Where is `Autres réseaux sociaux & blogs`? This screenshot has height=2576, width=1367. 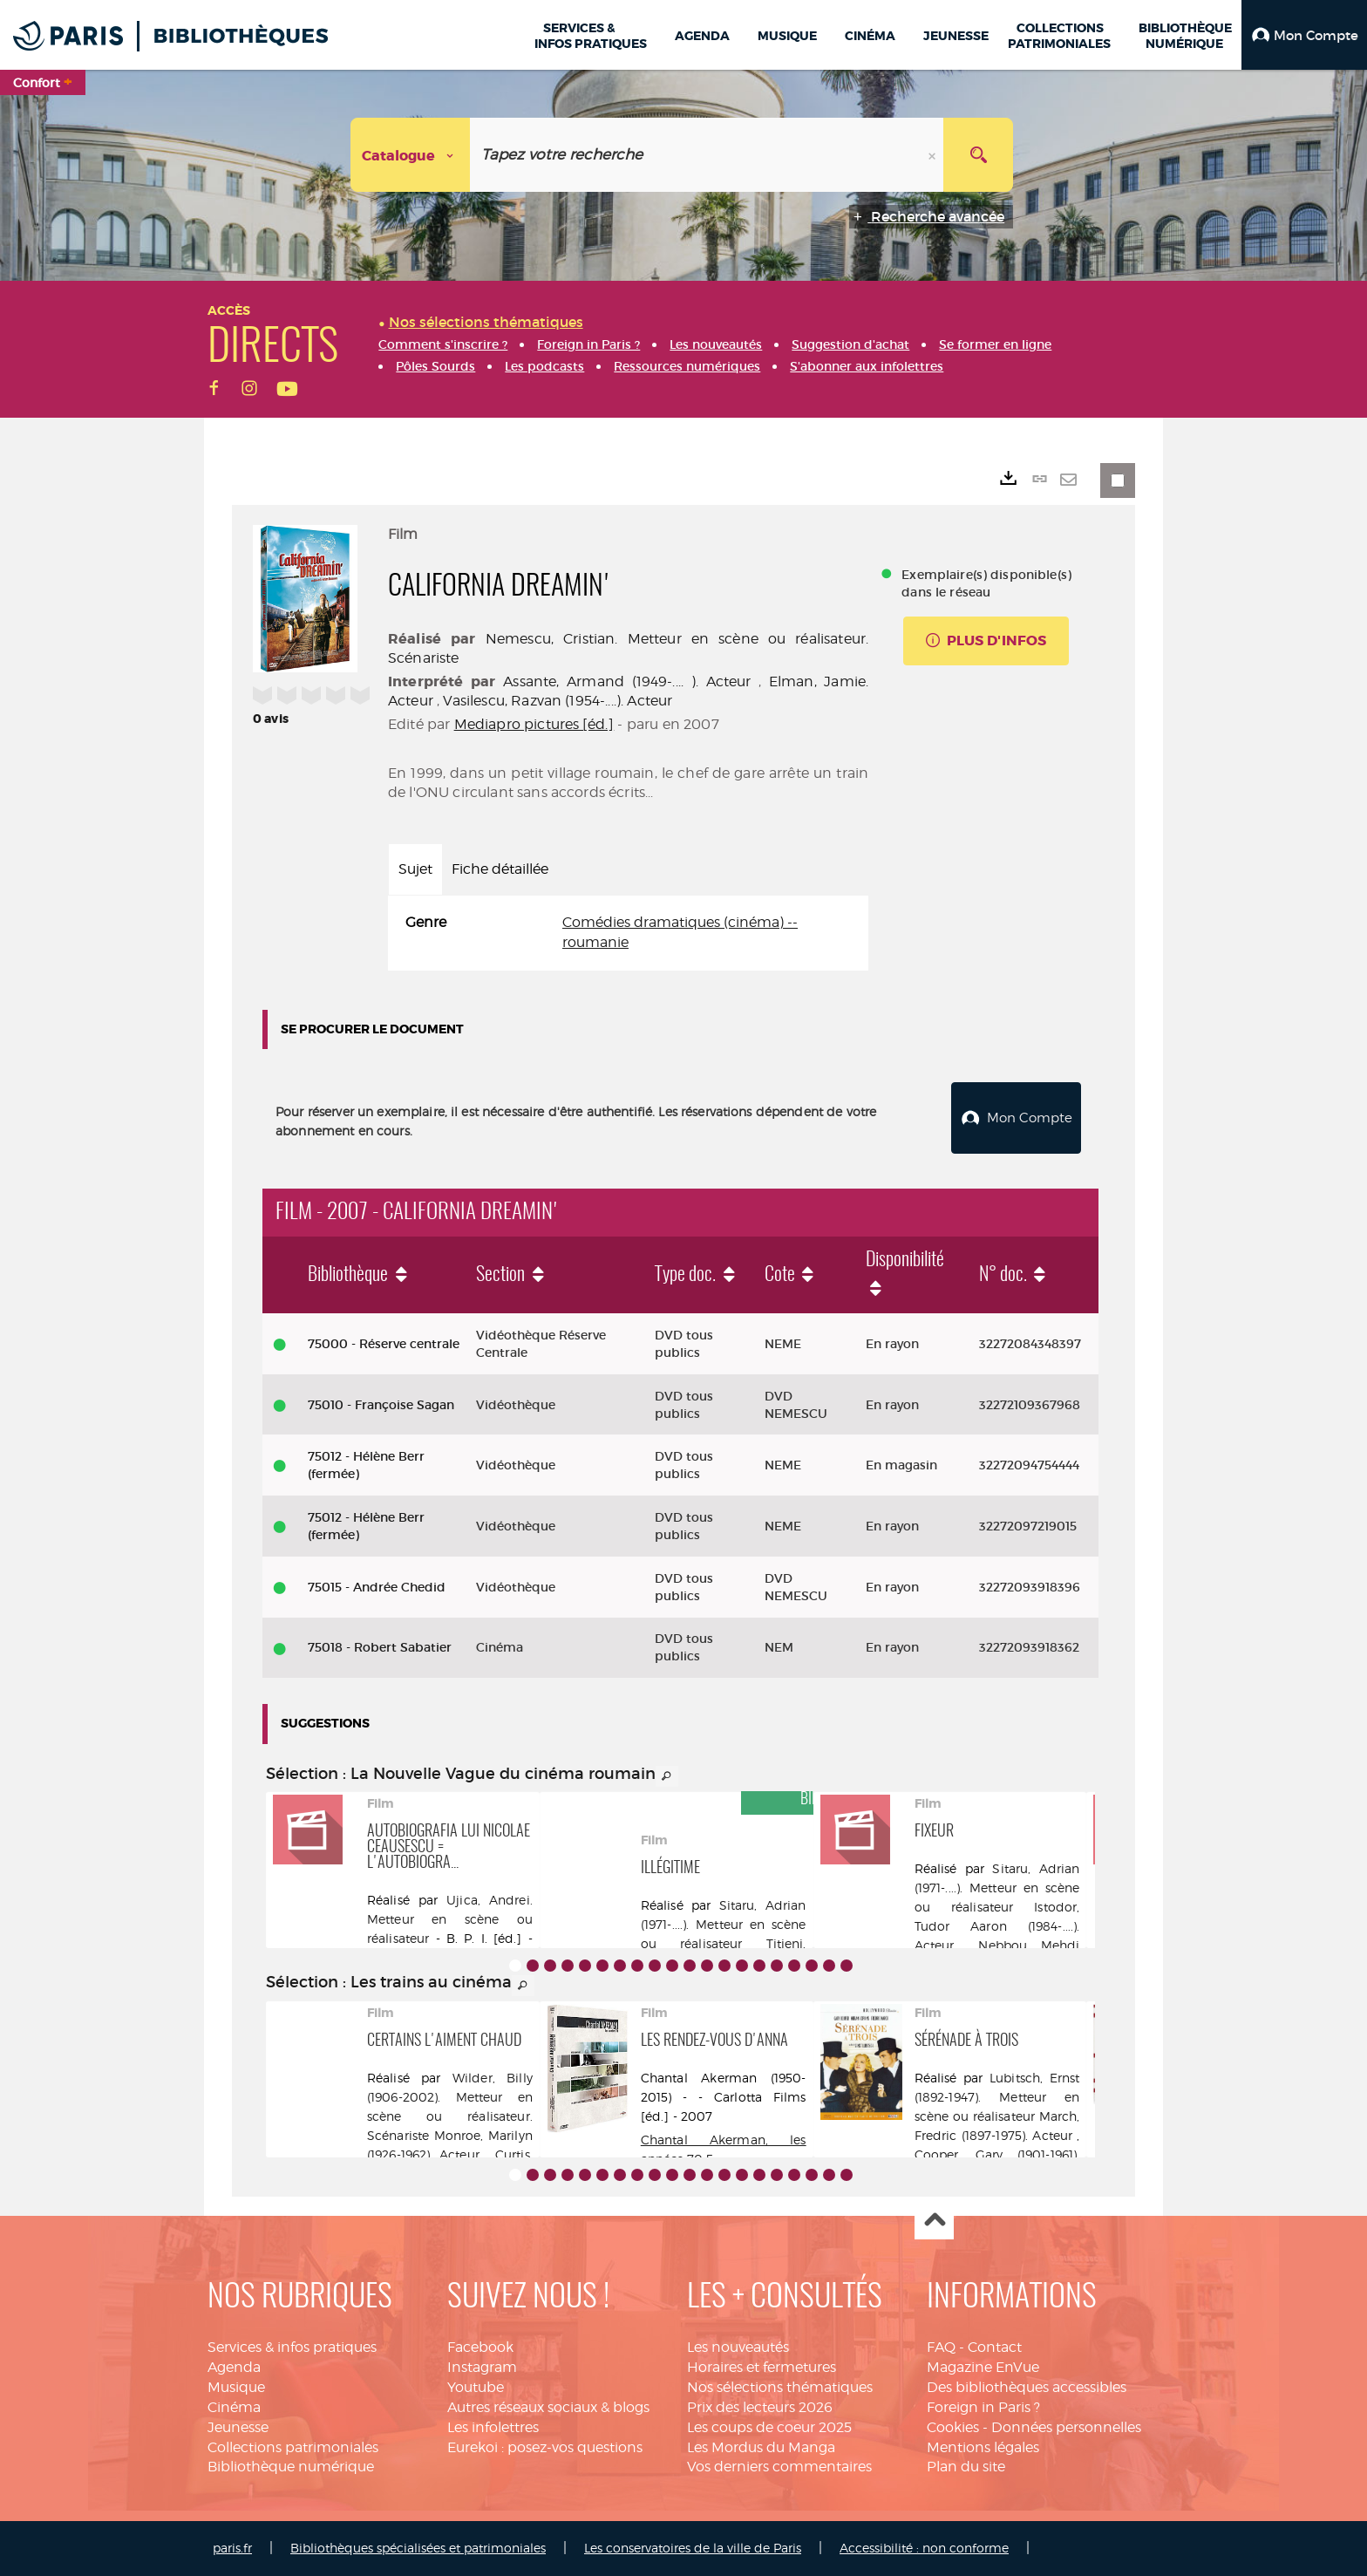
Autres réseaux sociaux & blogs is located at coordinates (548, 2407).